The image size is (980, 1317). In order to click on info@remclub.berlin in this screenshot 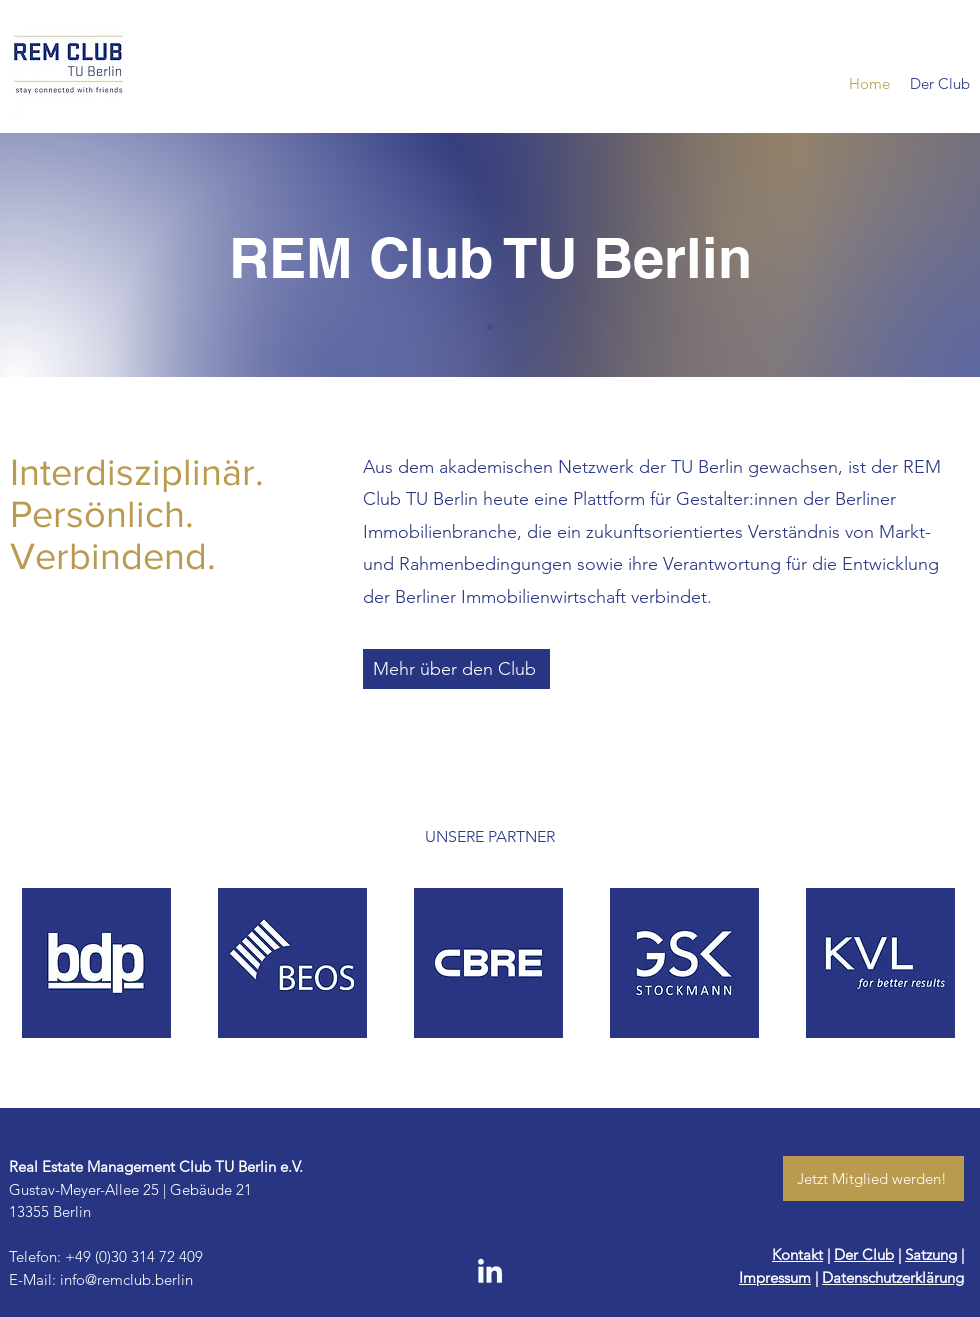, I will do `click(126, 1279)`.